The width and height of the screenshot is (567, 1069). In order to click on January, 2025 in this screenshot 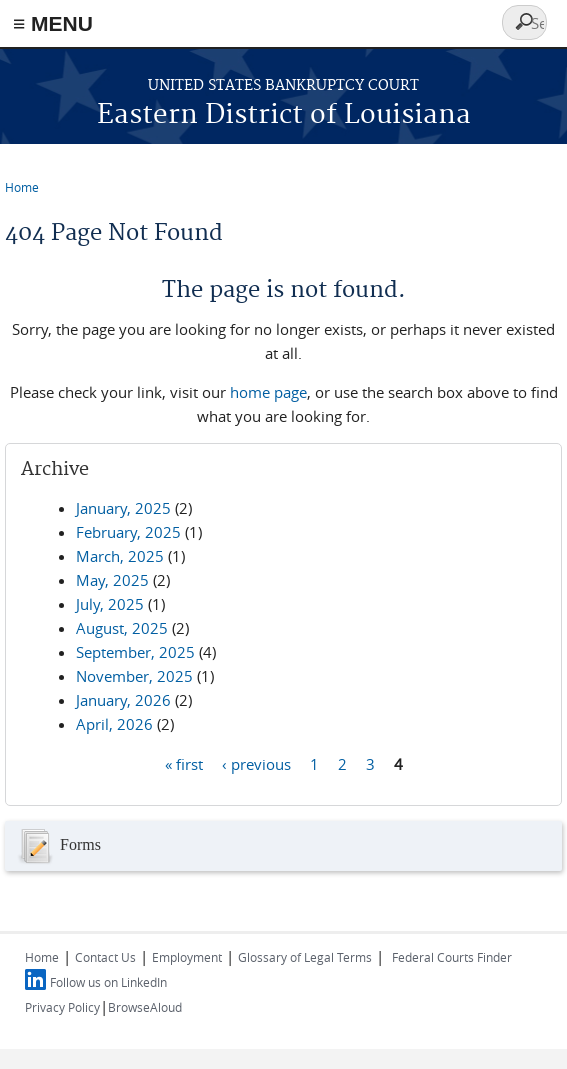, I will do `click(123, 508)`.